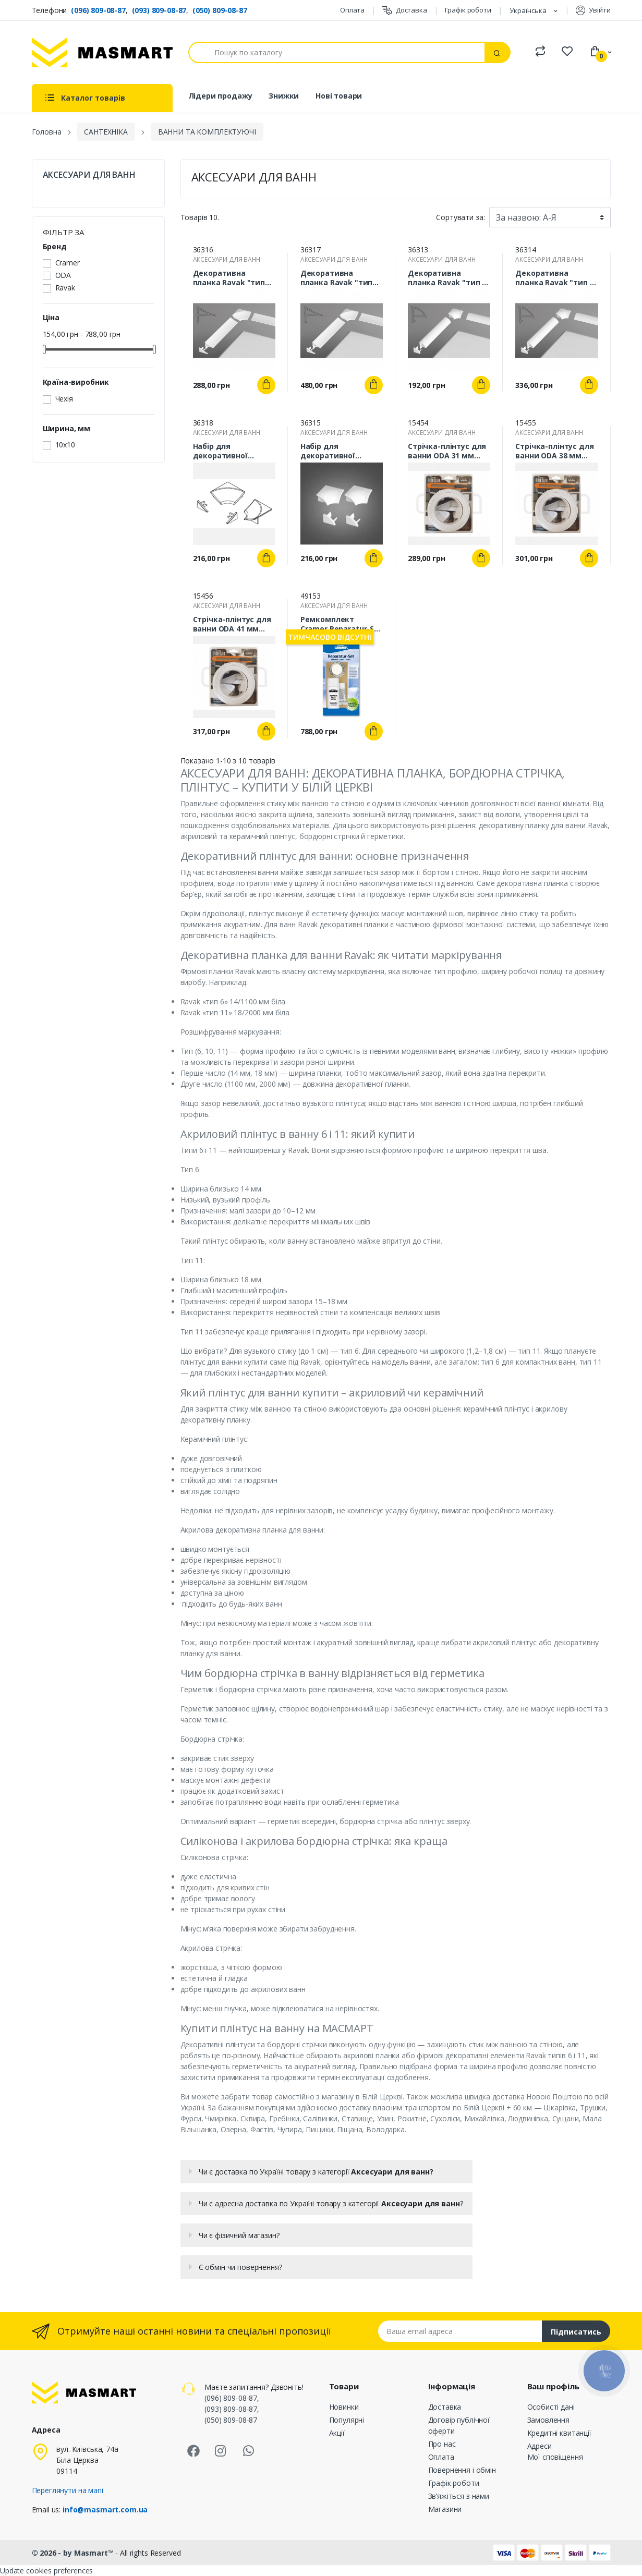  I want to click on Є обмін чи повернення?, so click(240, 2267).